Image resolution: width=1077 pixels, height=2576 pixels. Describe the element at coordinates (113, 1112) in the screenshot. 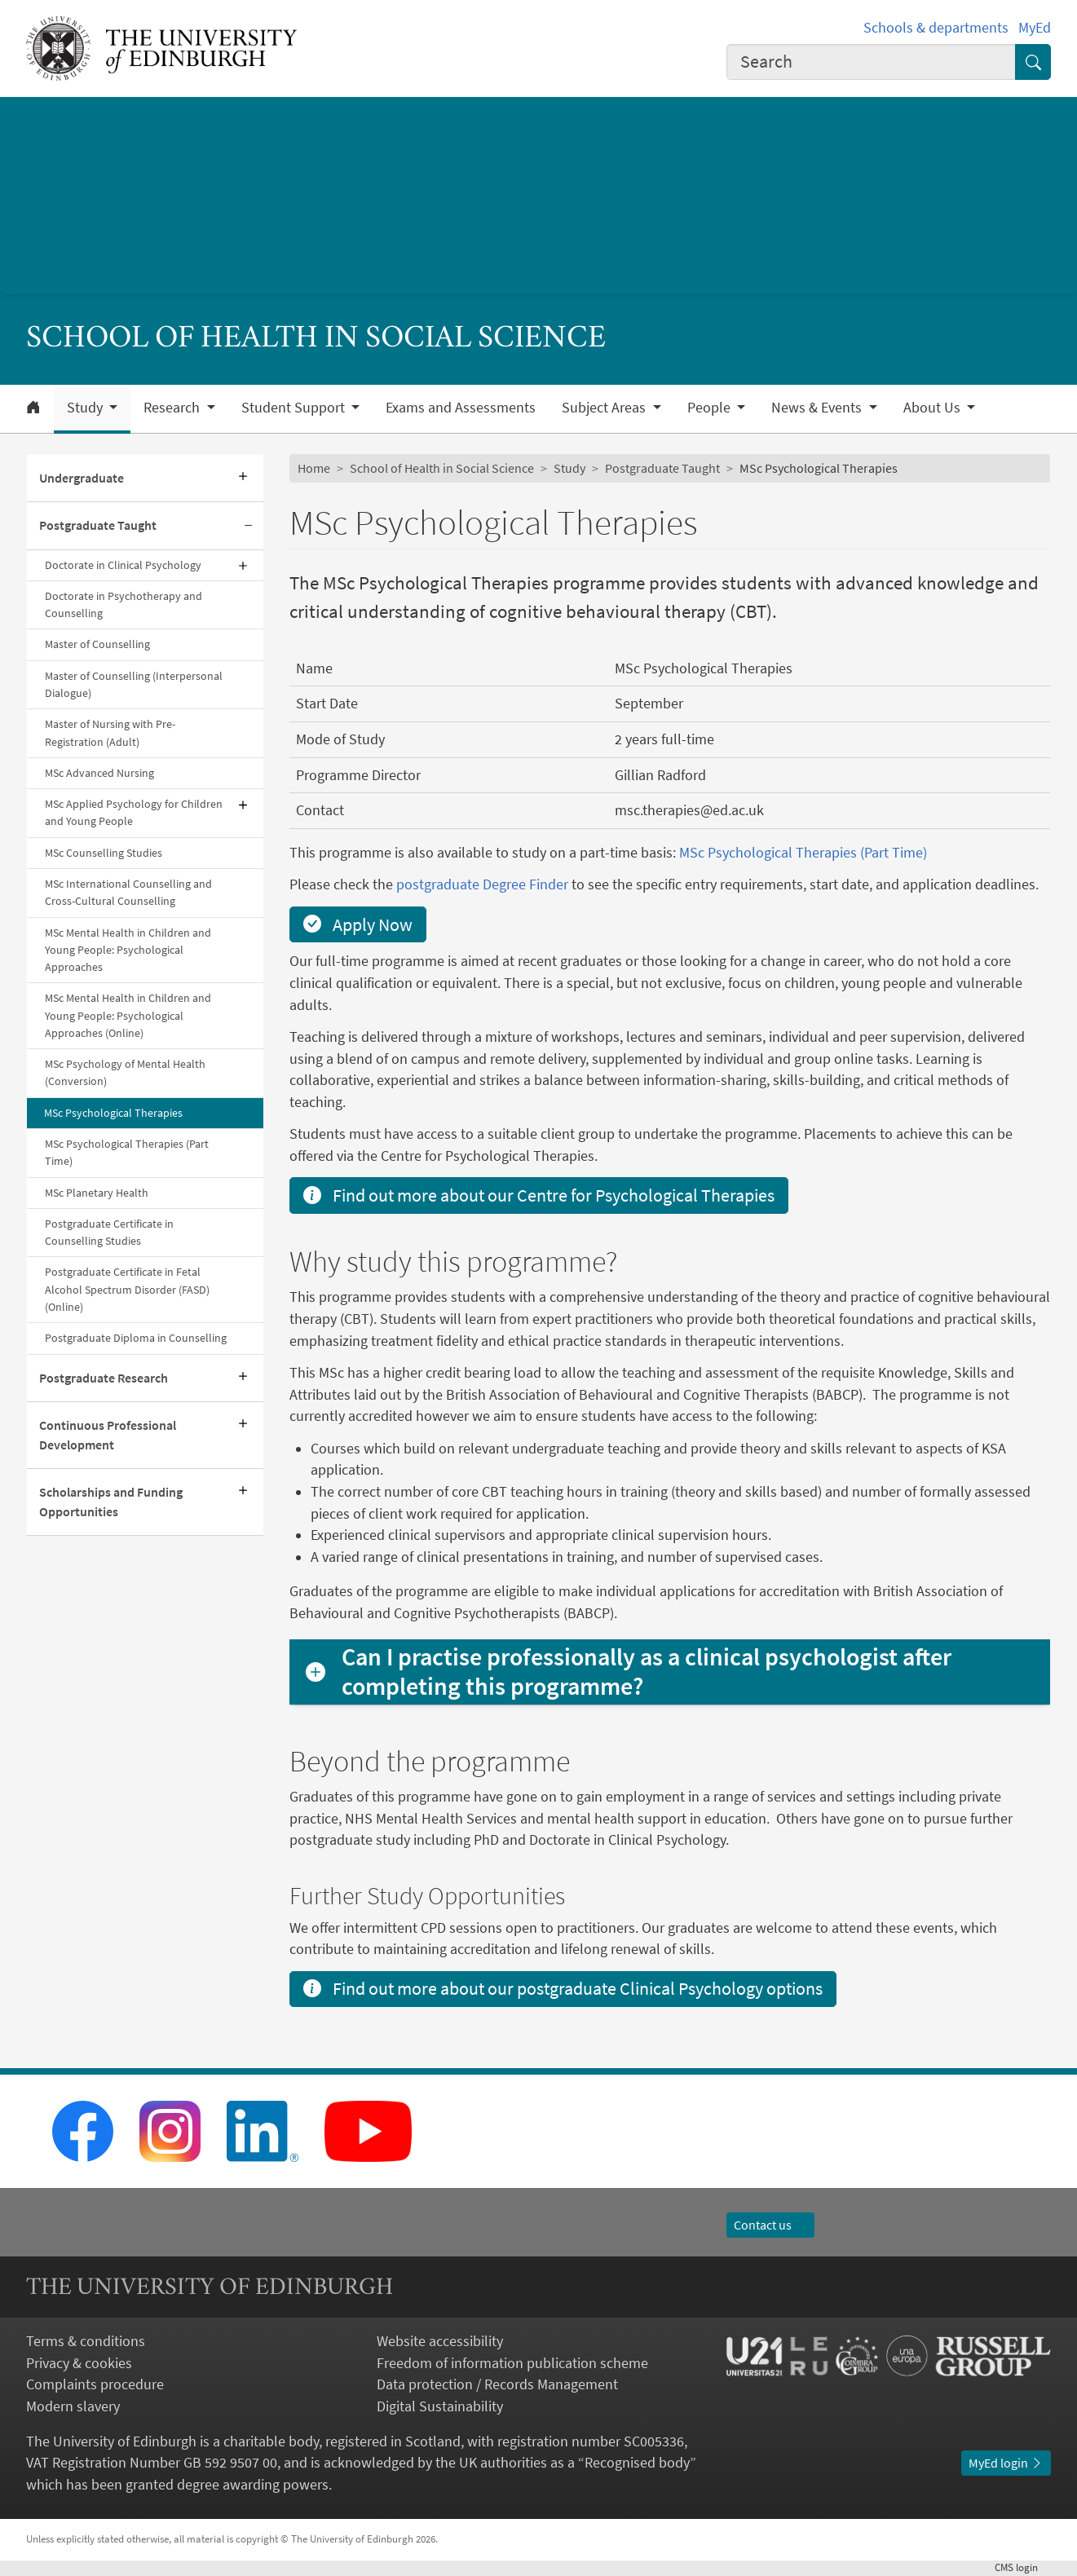

I see `MSc Psychological Therapies` at that location.